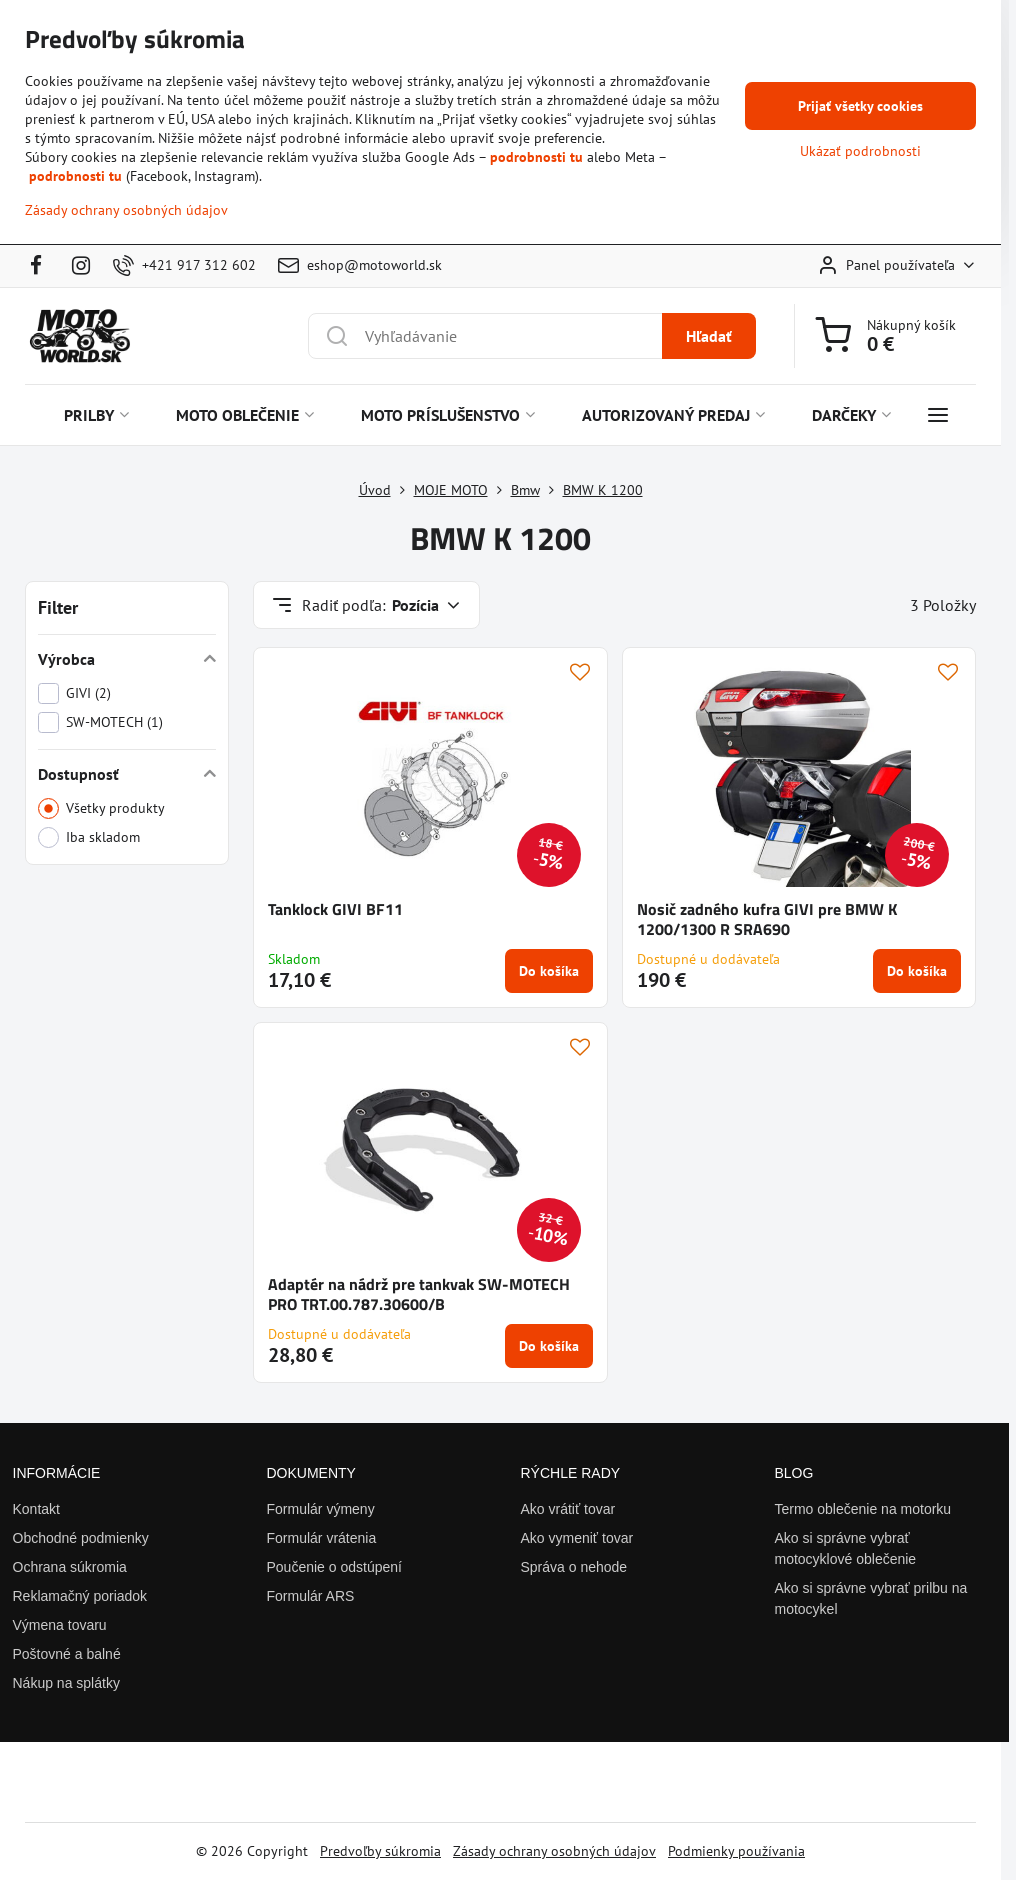 The image size is (1016, 1880). Describe the element at coordinates (322, 1538) in the screenshot. I see `Formulár vrátenia` at that location.